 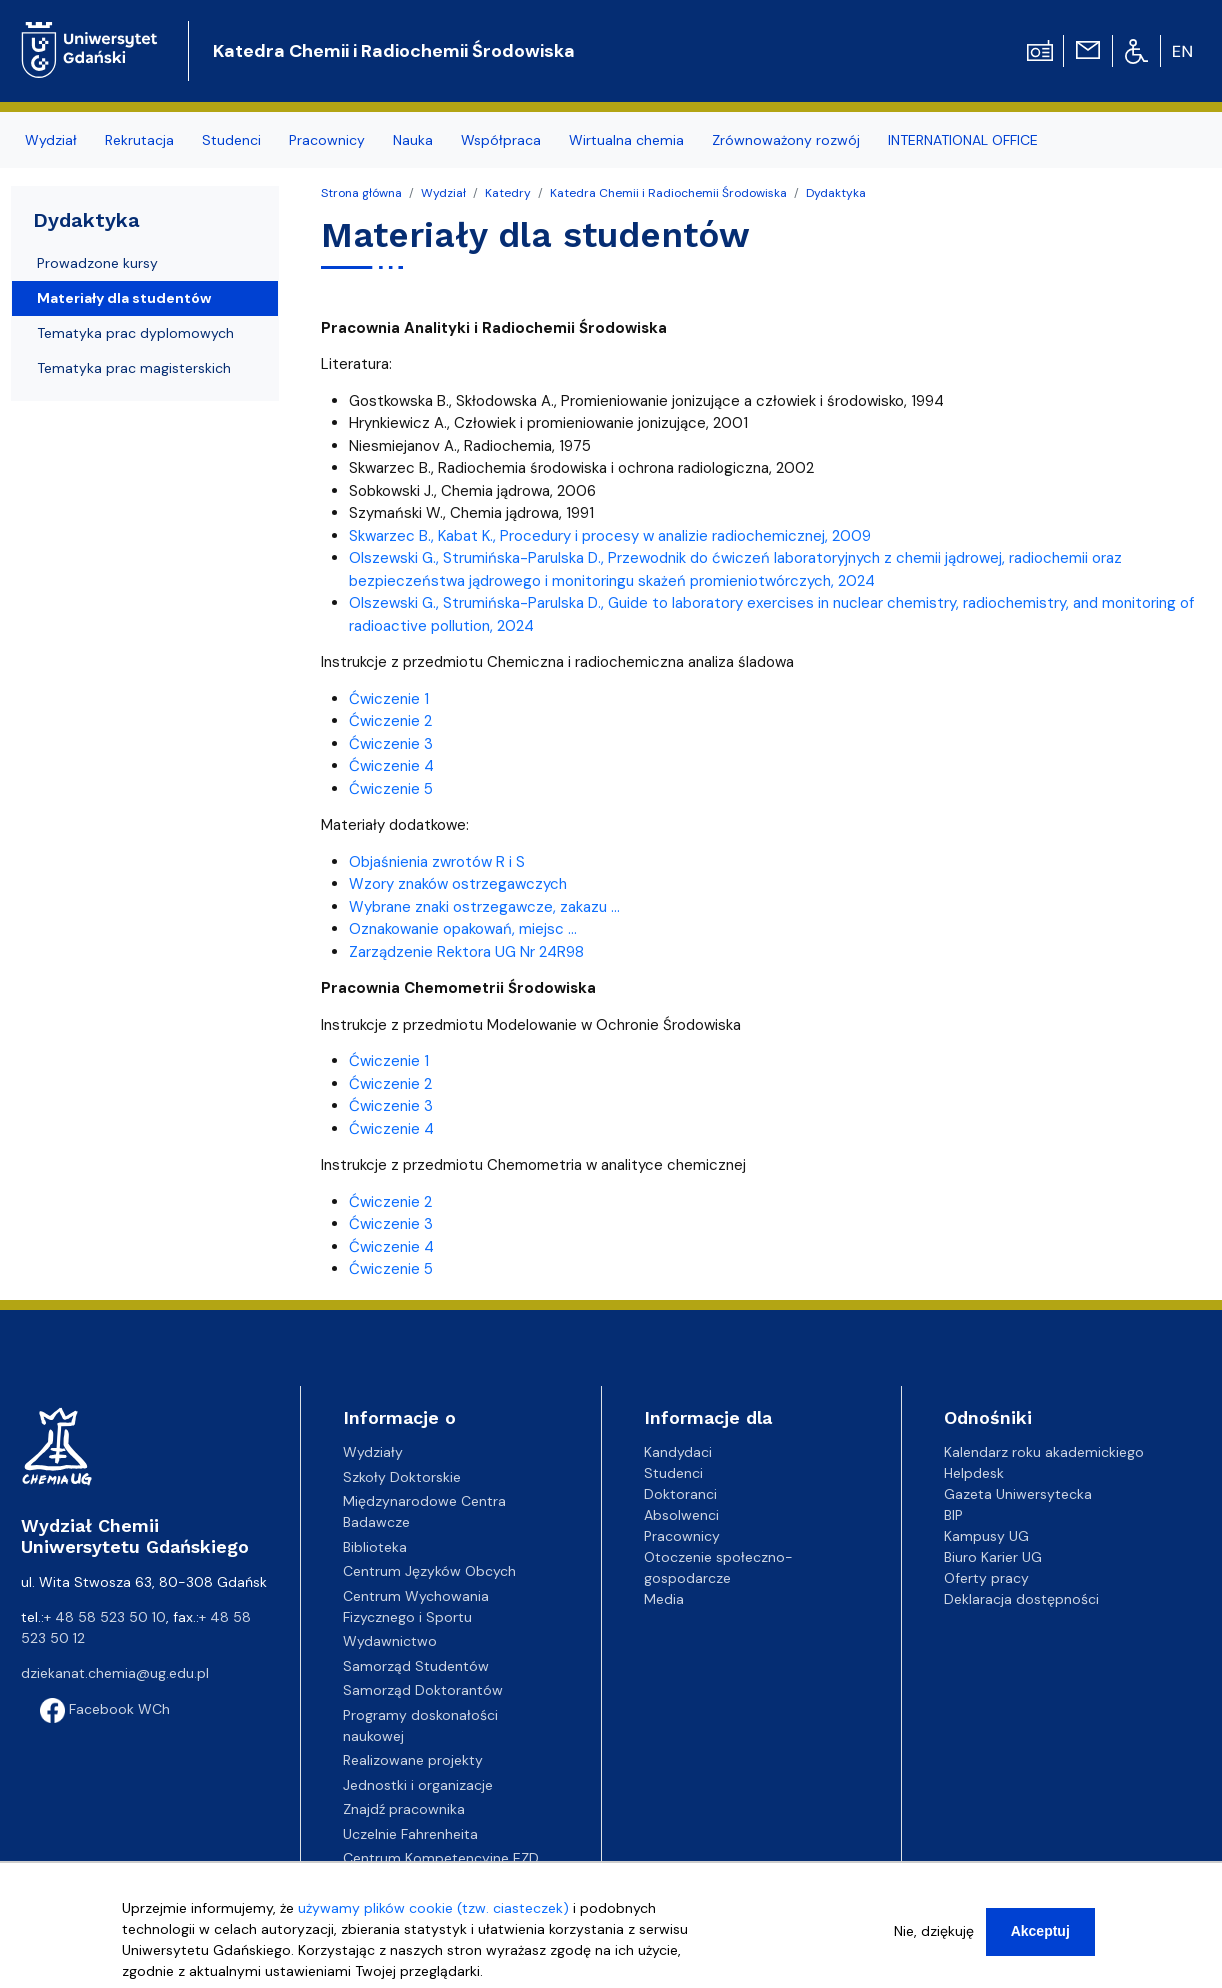 I want to click on Katedry, so click(x=508, y=193).